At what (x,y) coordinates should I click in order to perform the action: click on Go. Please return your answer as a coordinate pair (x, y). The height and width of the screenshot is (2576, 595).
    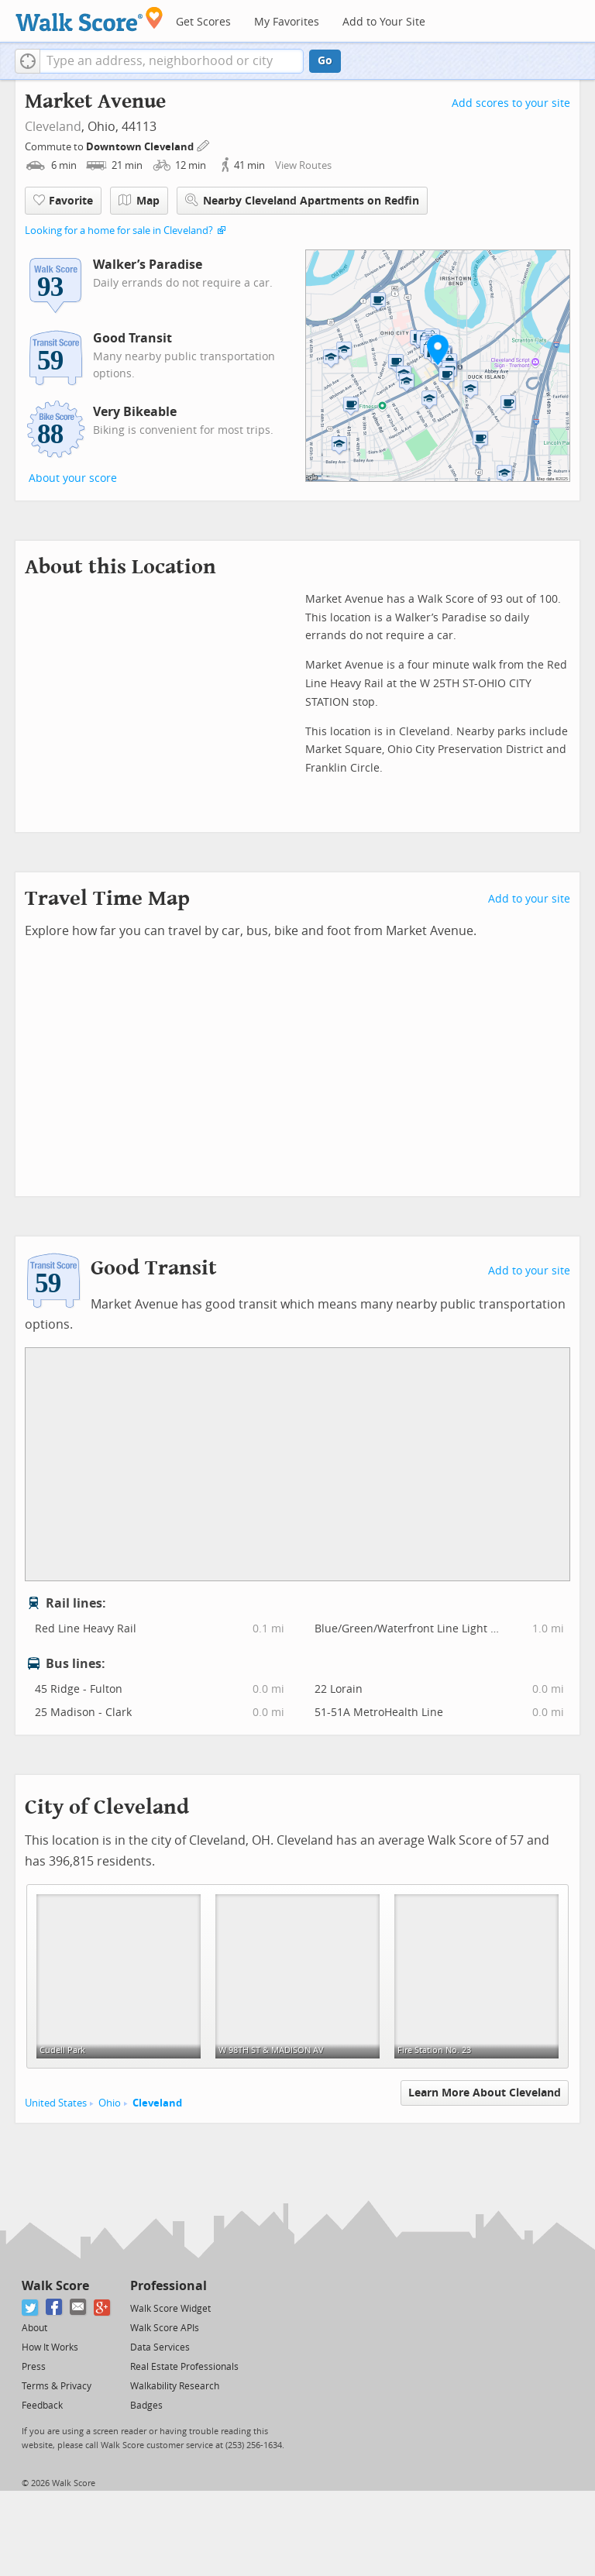
    Looking at the image, I should click on (325, 60).